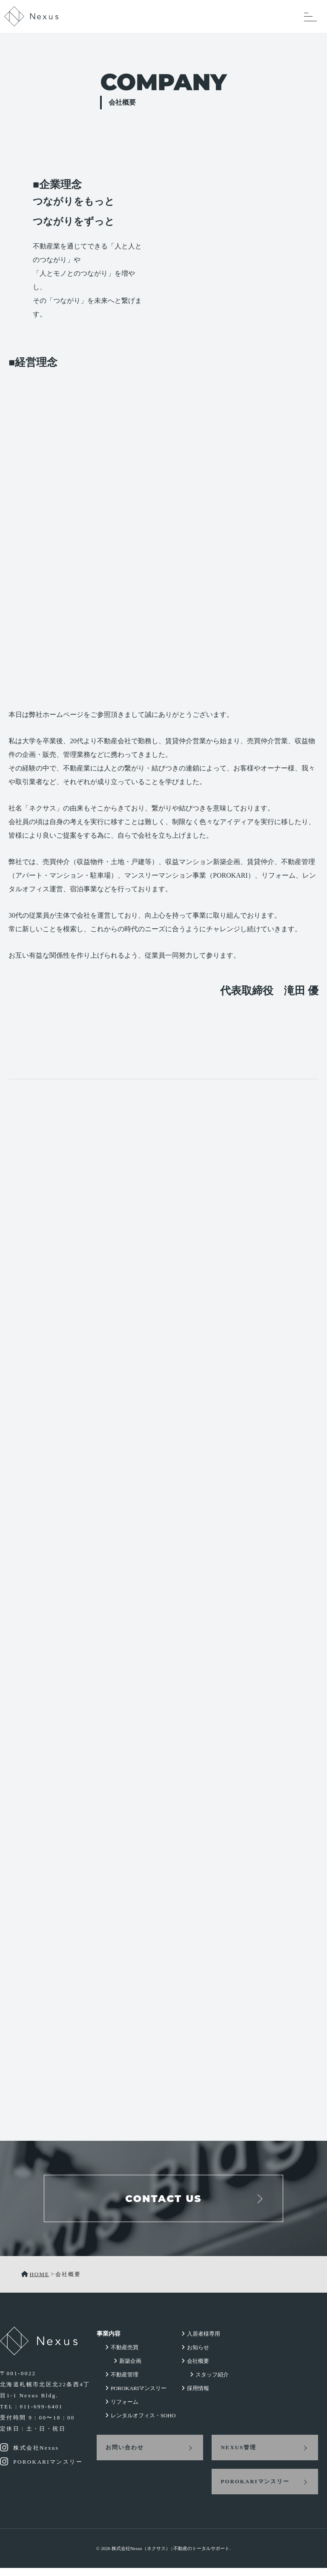  I want to click on 入居者様専用, so click(202, 2342).